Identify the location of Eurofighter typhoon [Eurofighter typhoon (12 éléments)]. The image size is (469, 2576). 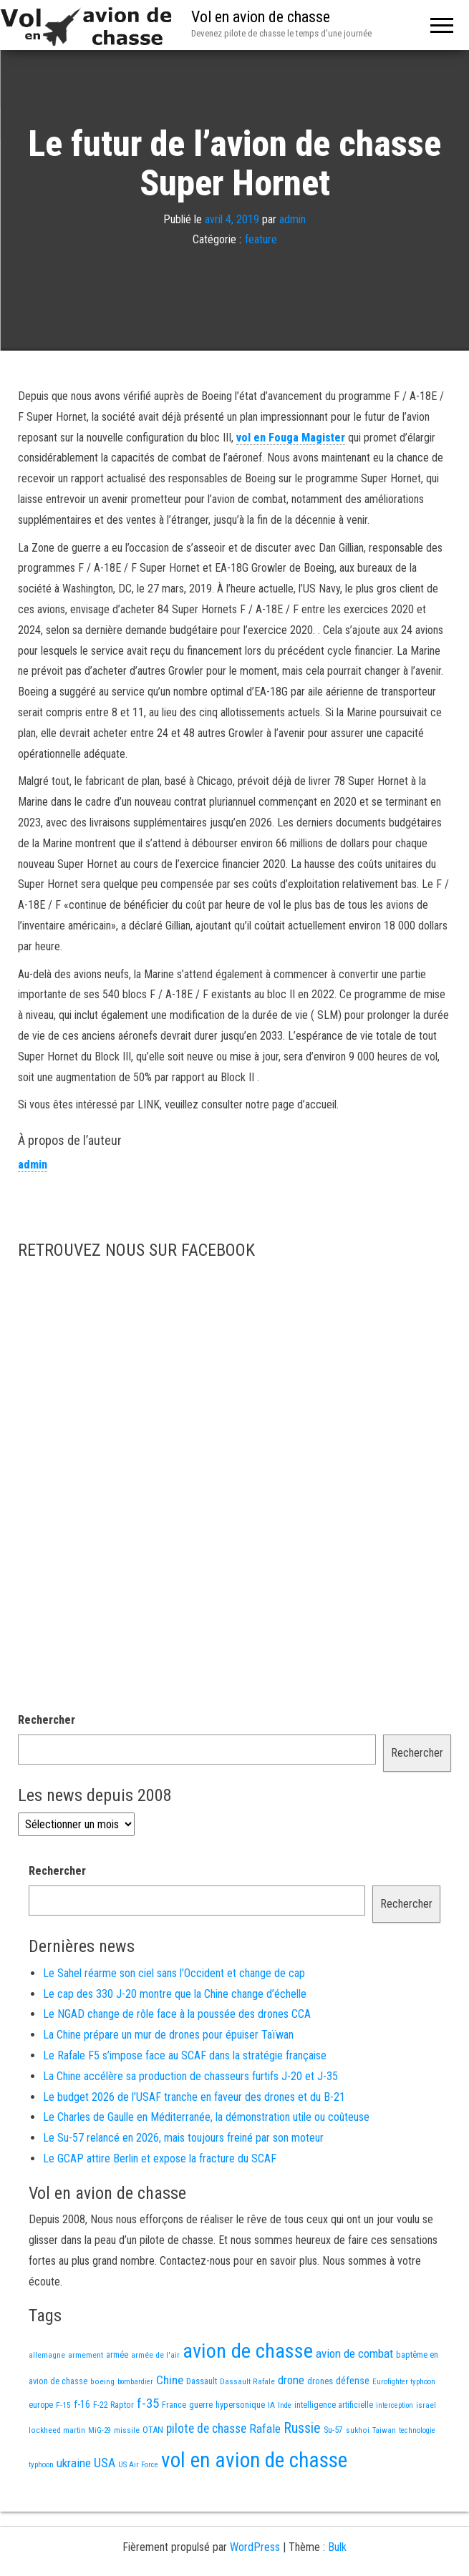
(403, 2381).